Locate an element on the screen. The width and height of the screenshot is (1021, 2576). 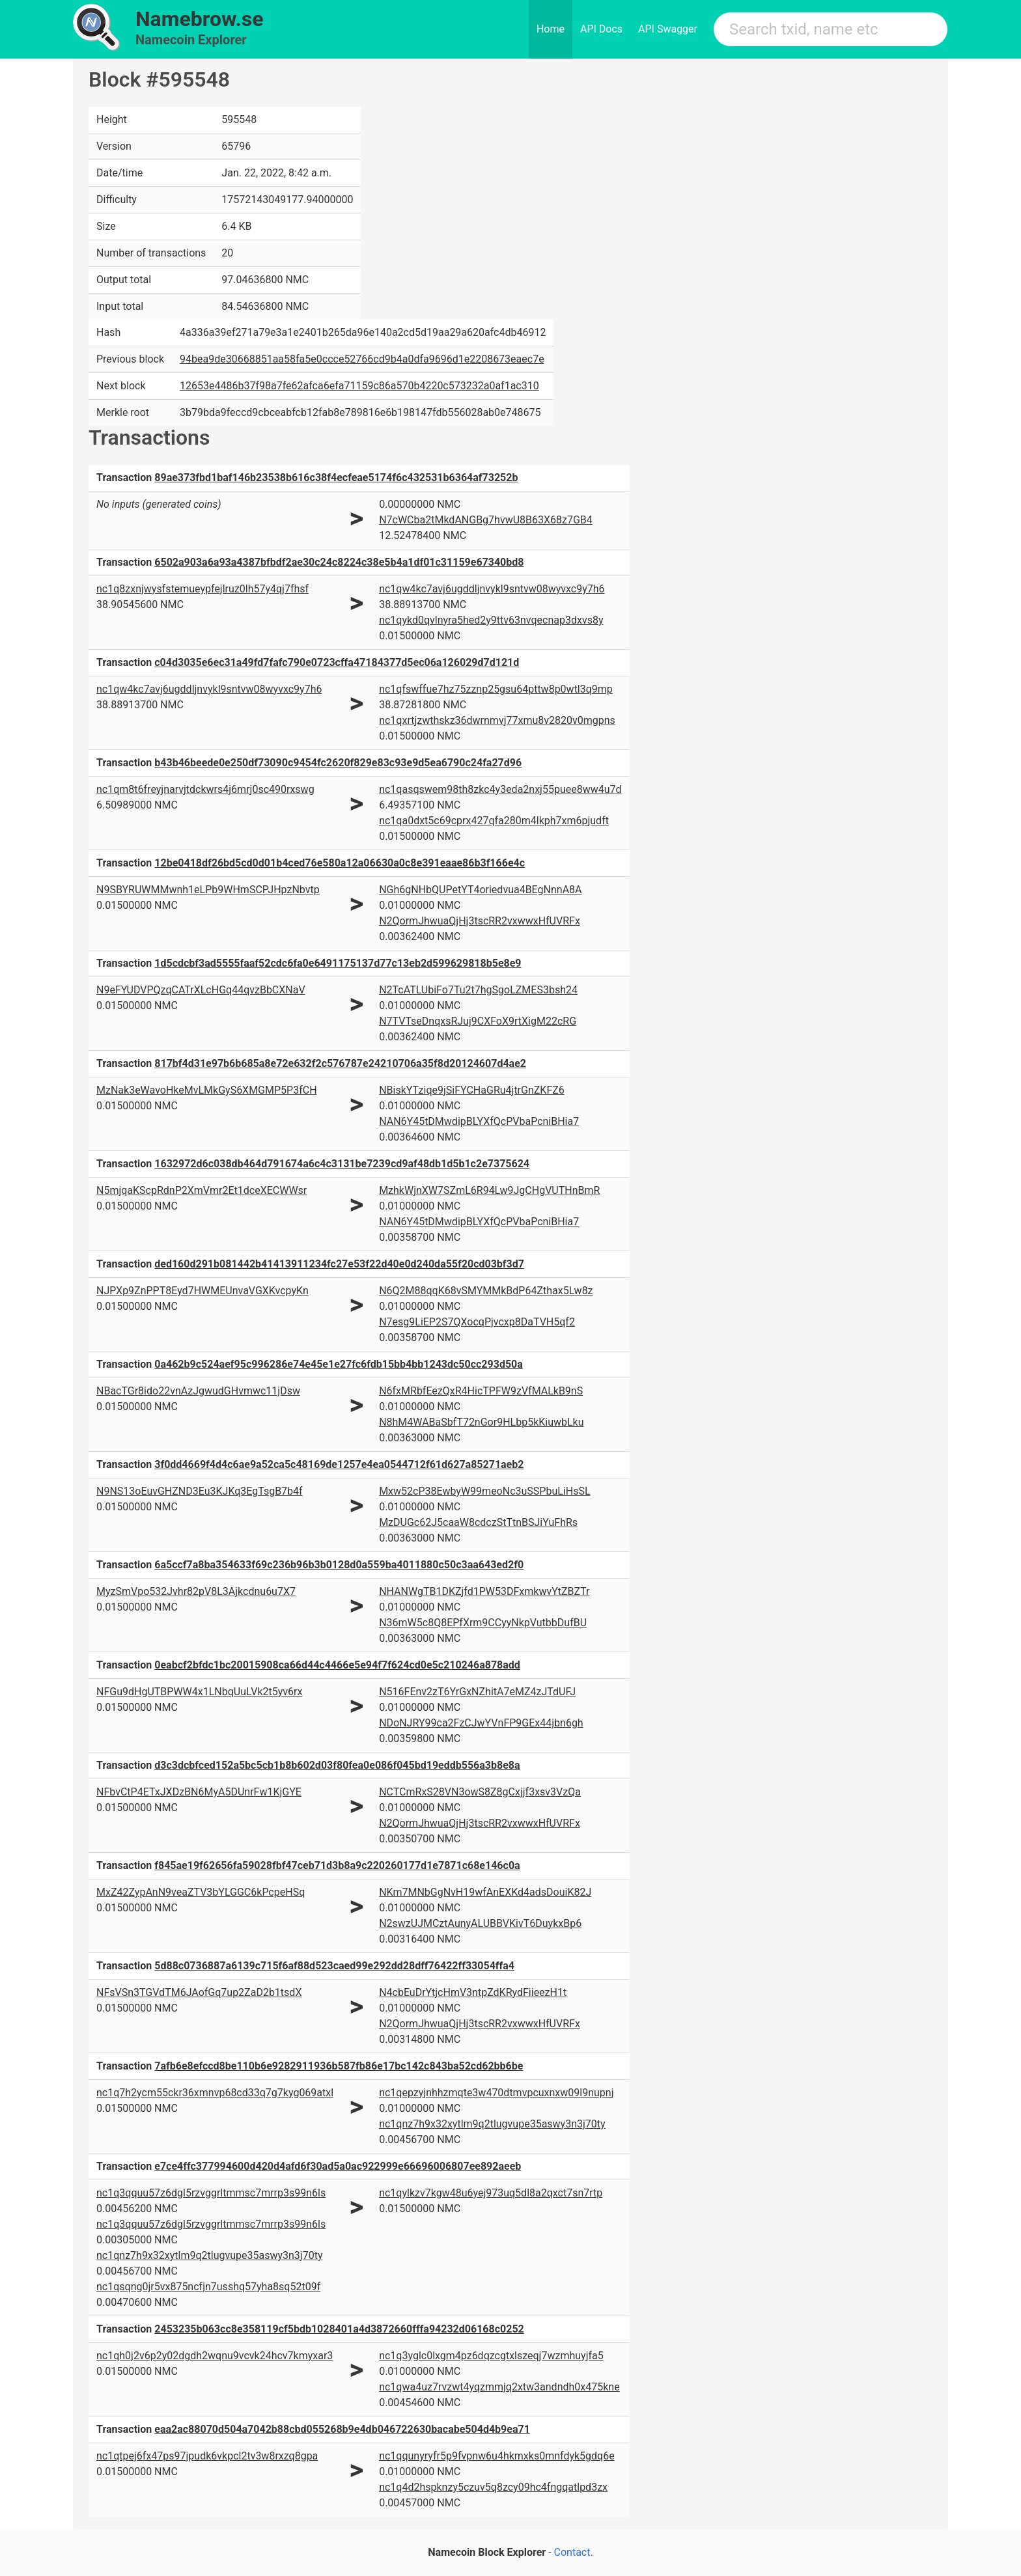
nc1qw4kc7avj6ugddljnvykl9sntvw08wyvxc9y7h6 is located at coordinates (491, 589).